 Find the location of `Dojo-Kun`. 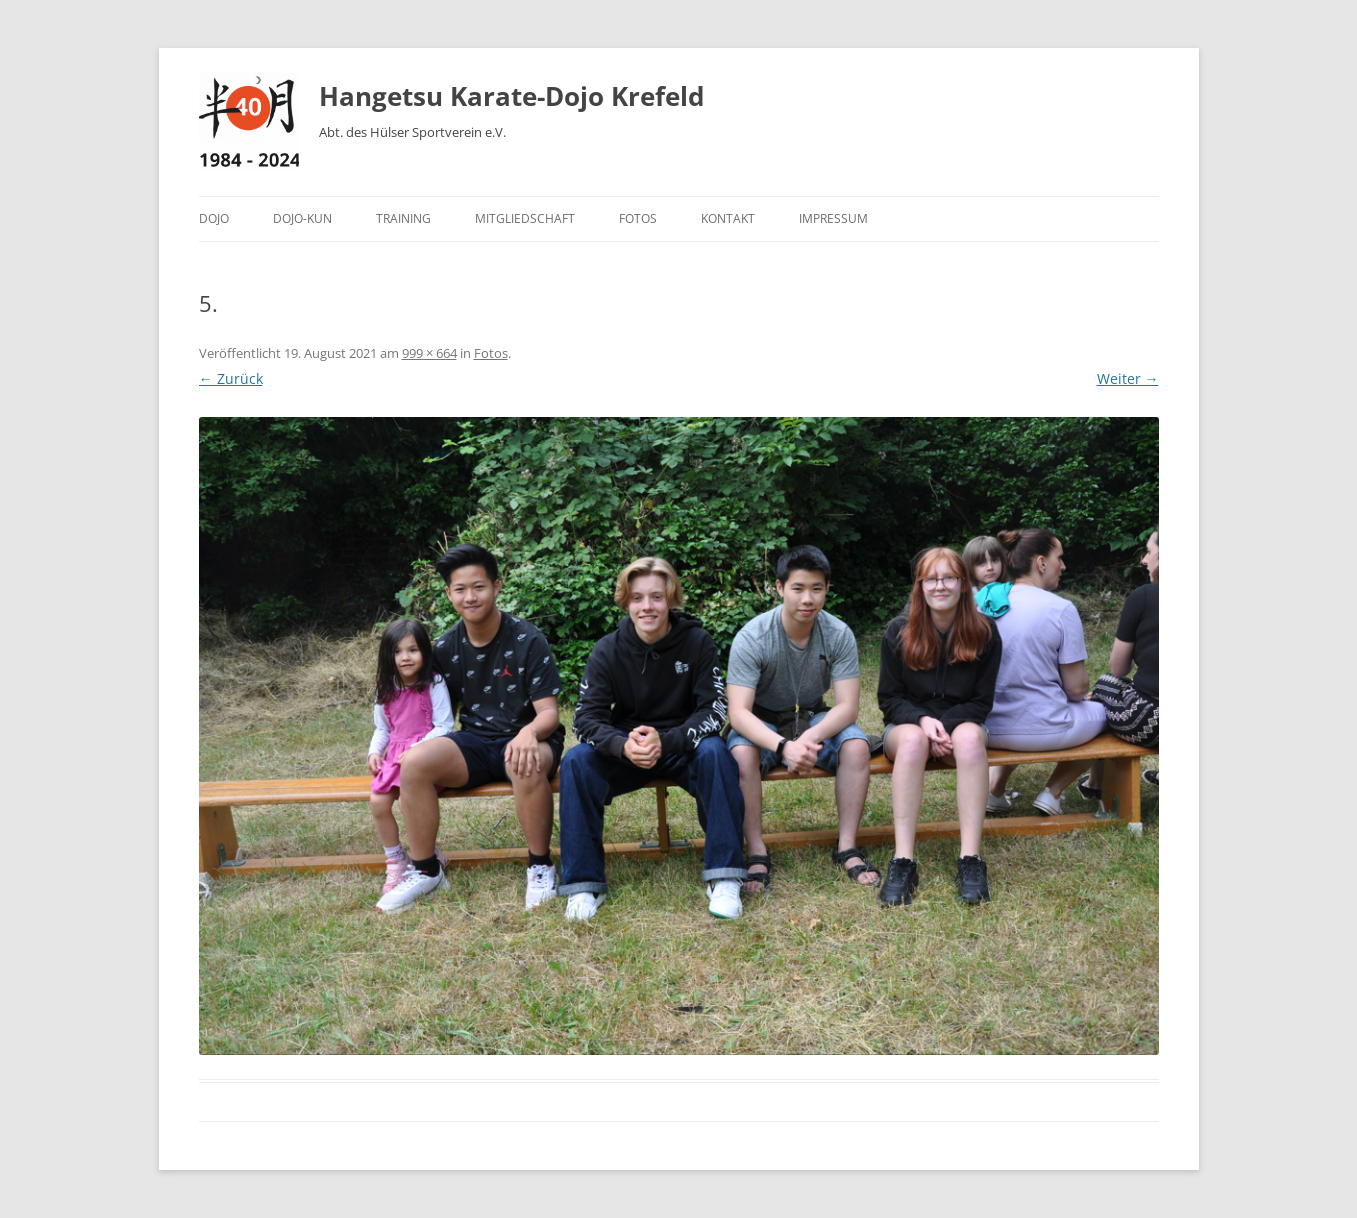

Dojo-Kun is located at coordinates (302, 218).